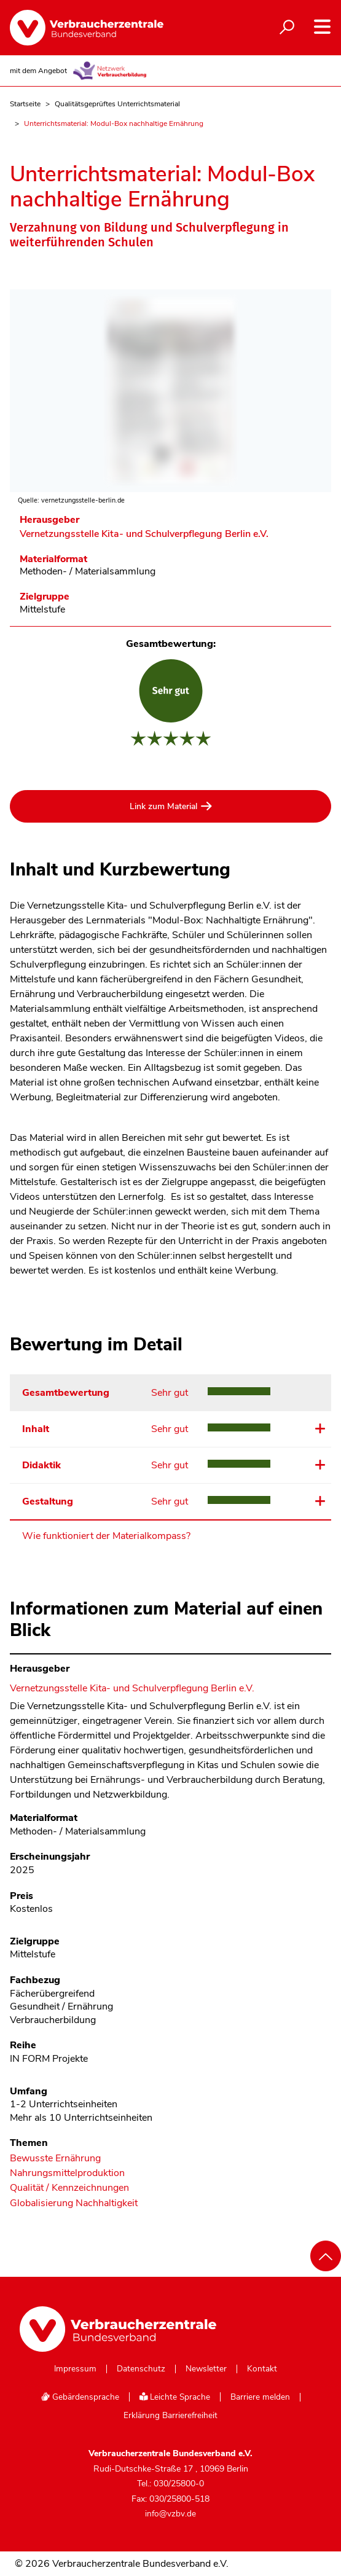 The image size is (341, 2576). Describe the element at coordinates (106, 1536) in the screenshot. I see `Wie funktioniert der Materialkompass?` at that location.